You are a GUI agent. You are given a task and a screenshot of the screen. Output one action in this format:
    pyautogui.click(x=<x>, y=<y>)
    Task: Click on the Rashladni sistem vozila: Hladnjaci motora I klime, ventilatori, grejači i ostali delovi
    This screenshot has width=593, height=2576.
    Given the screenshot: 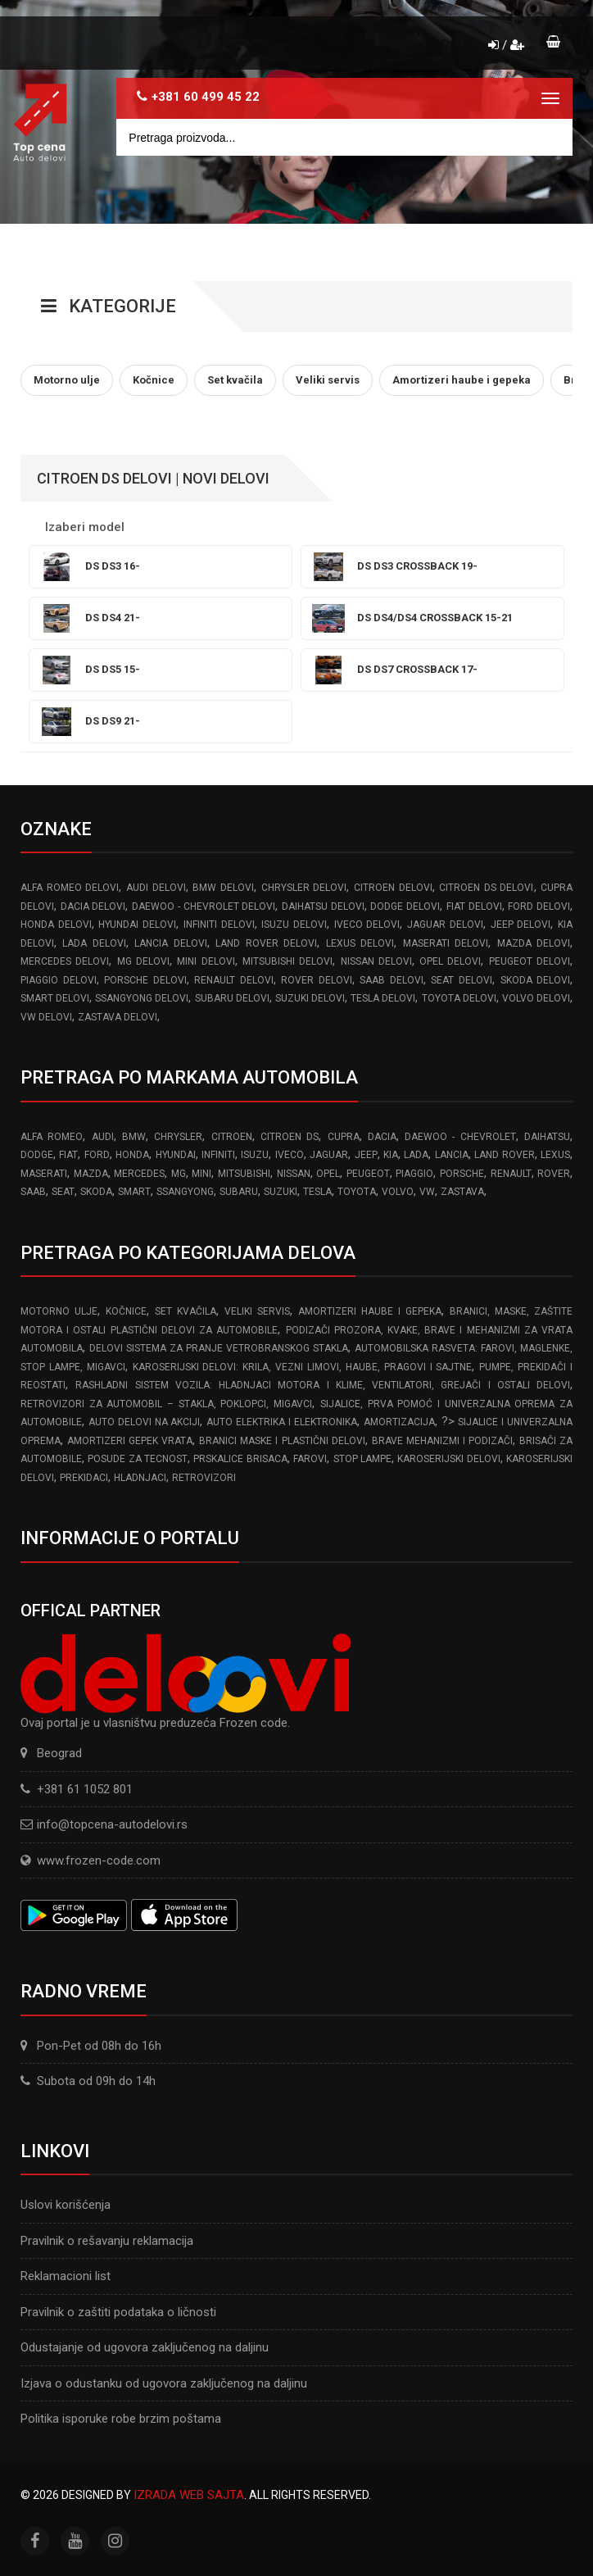 What is the action you would take?
    pyautogui.click(x=322, y=1385)
    